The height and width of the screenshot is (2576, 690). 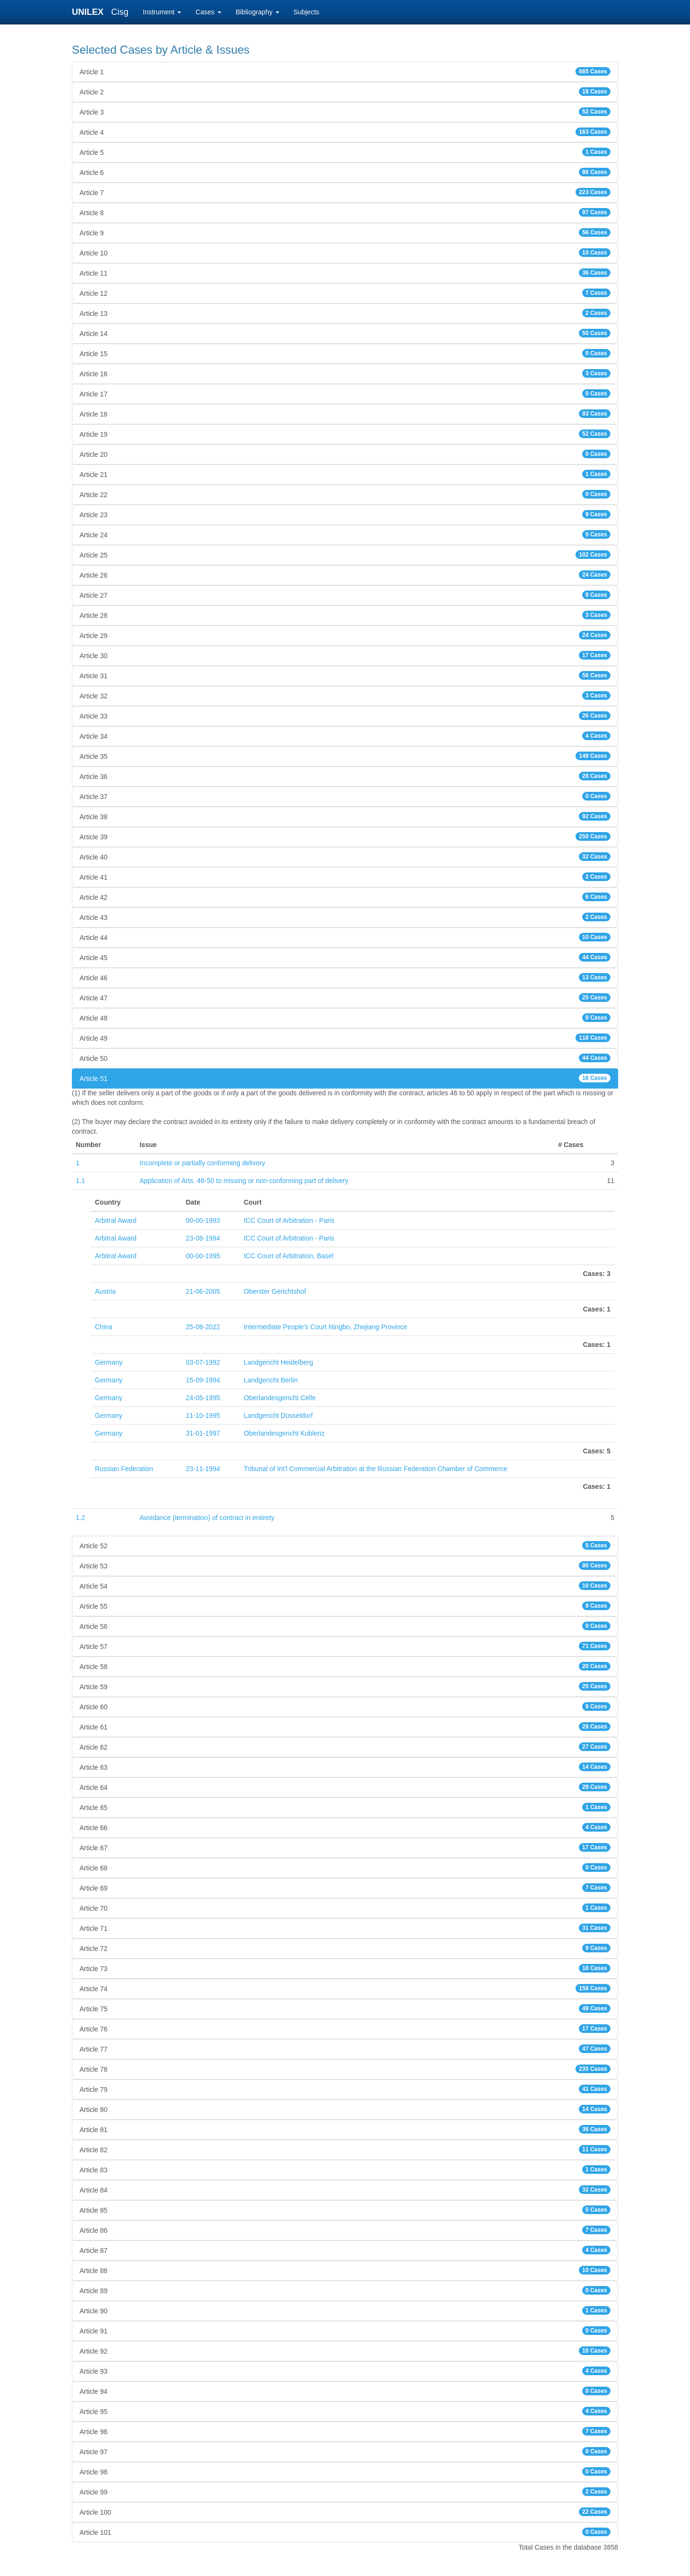 I want to click on Article 92, so click(x=345, y=2350).